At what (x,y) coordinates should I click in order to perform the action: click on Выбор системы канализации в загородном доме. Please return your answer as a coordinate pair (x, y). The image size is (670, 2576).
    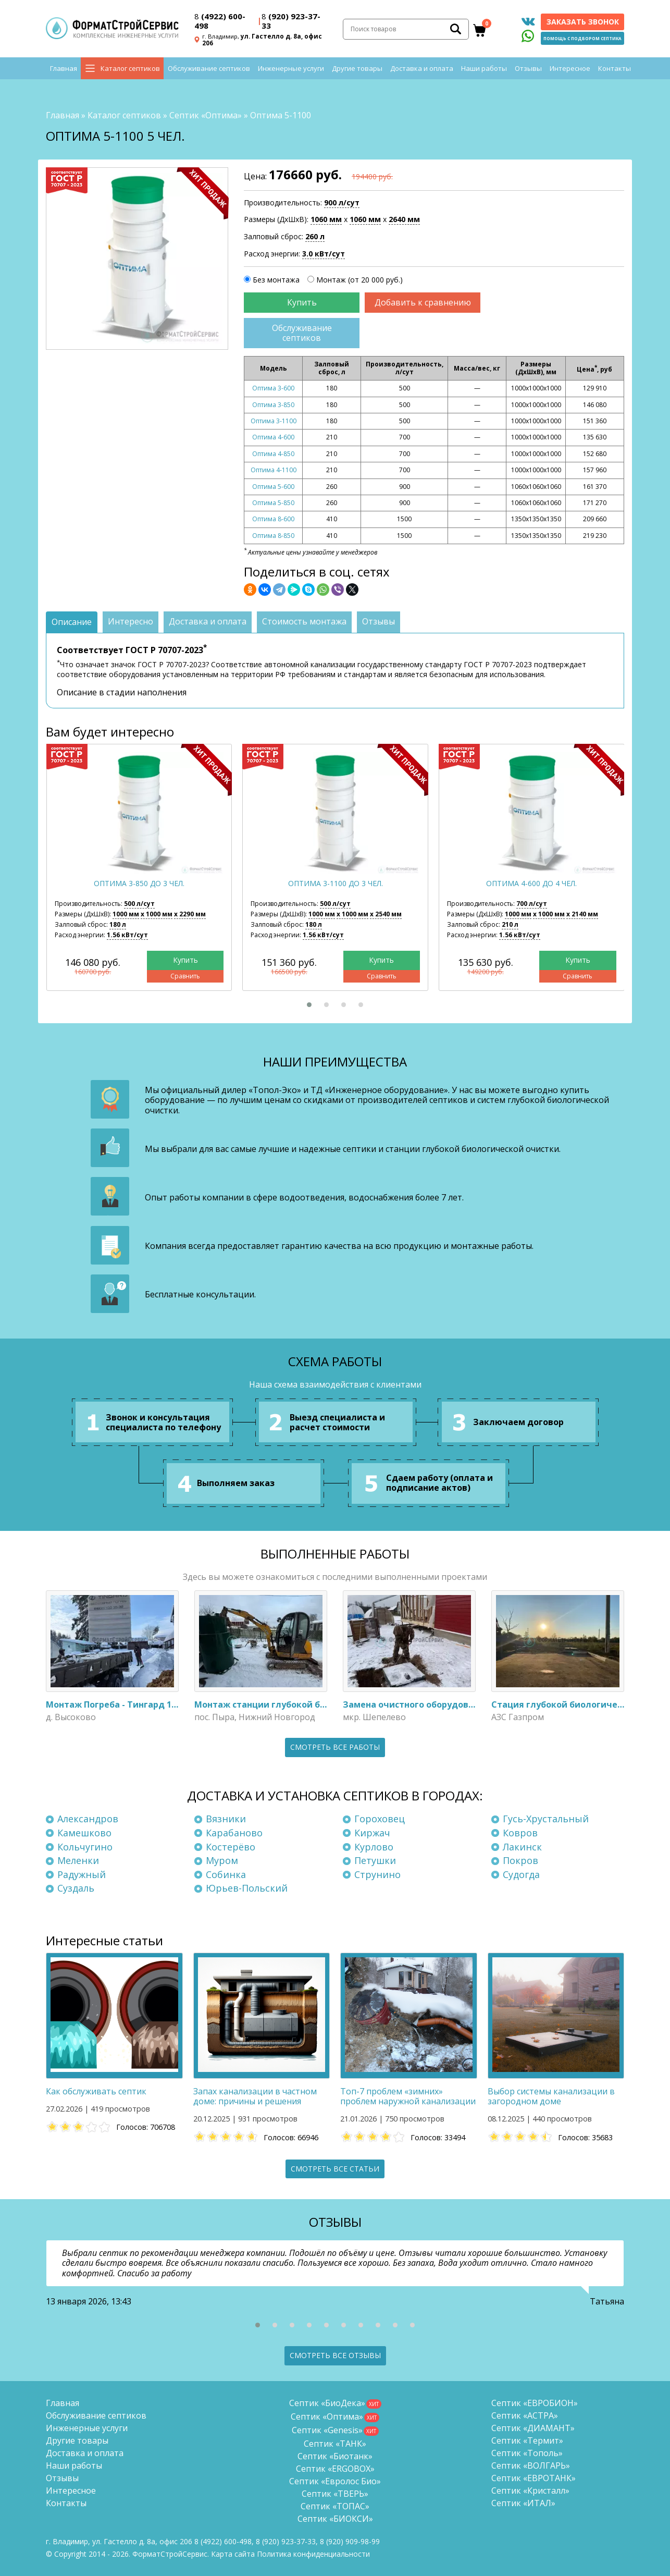
    Looking at the image, I should click on (551, 2096).